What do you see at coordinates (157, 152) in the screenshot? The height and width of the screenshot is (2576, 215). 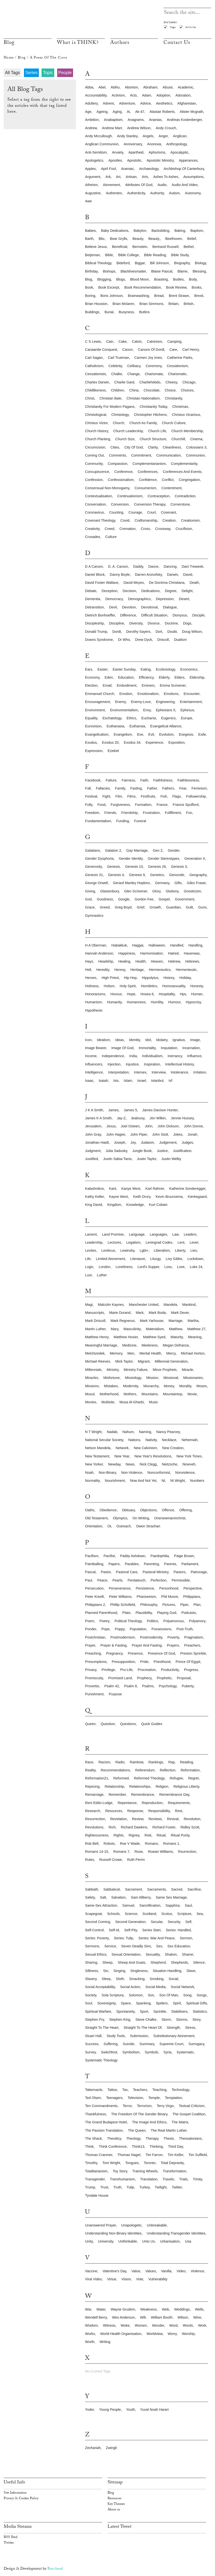 I see `aphorisms` at bounding box center [157, 152].